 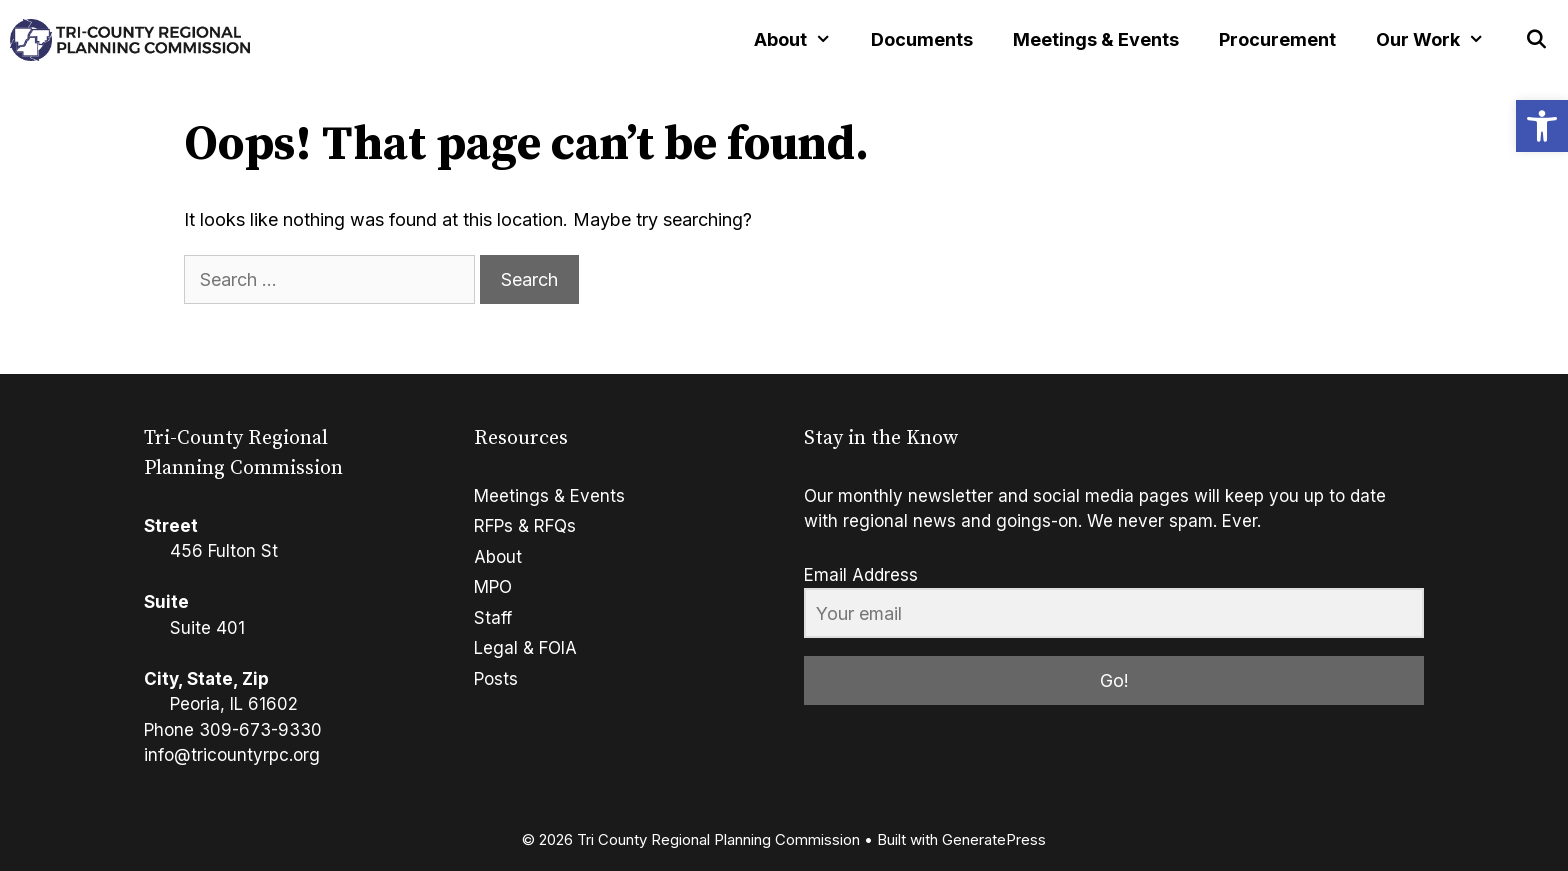 I want to click on [button], so click(x=1542, y=126).